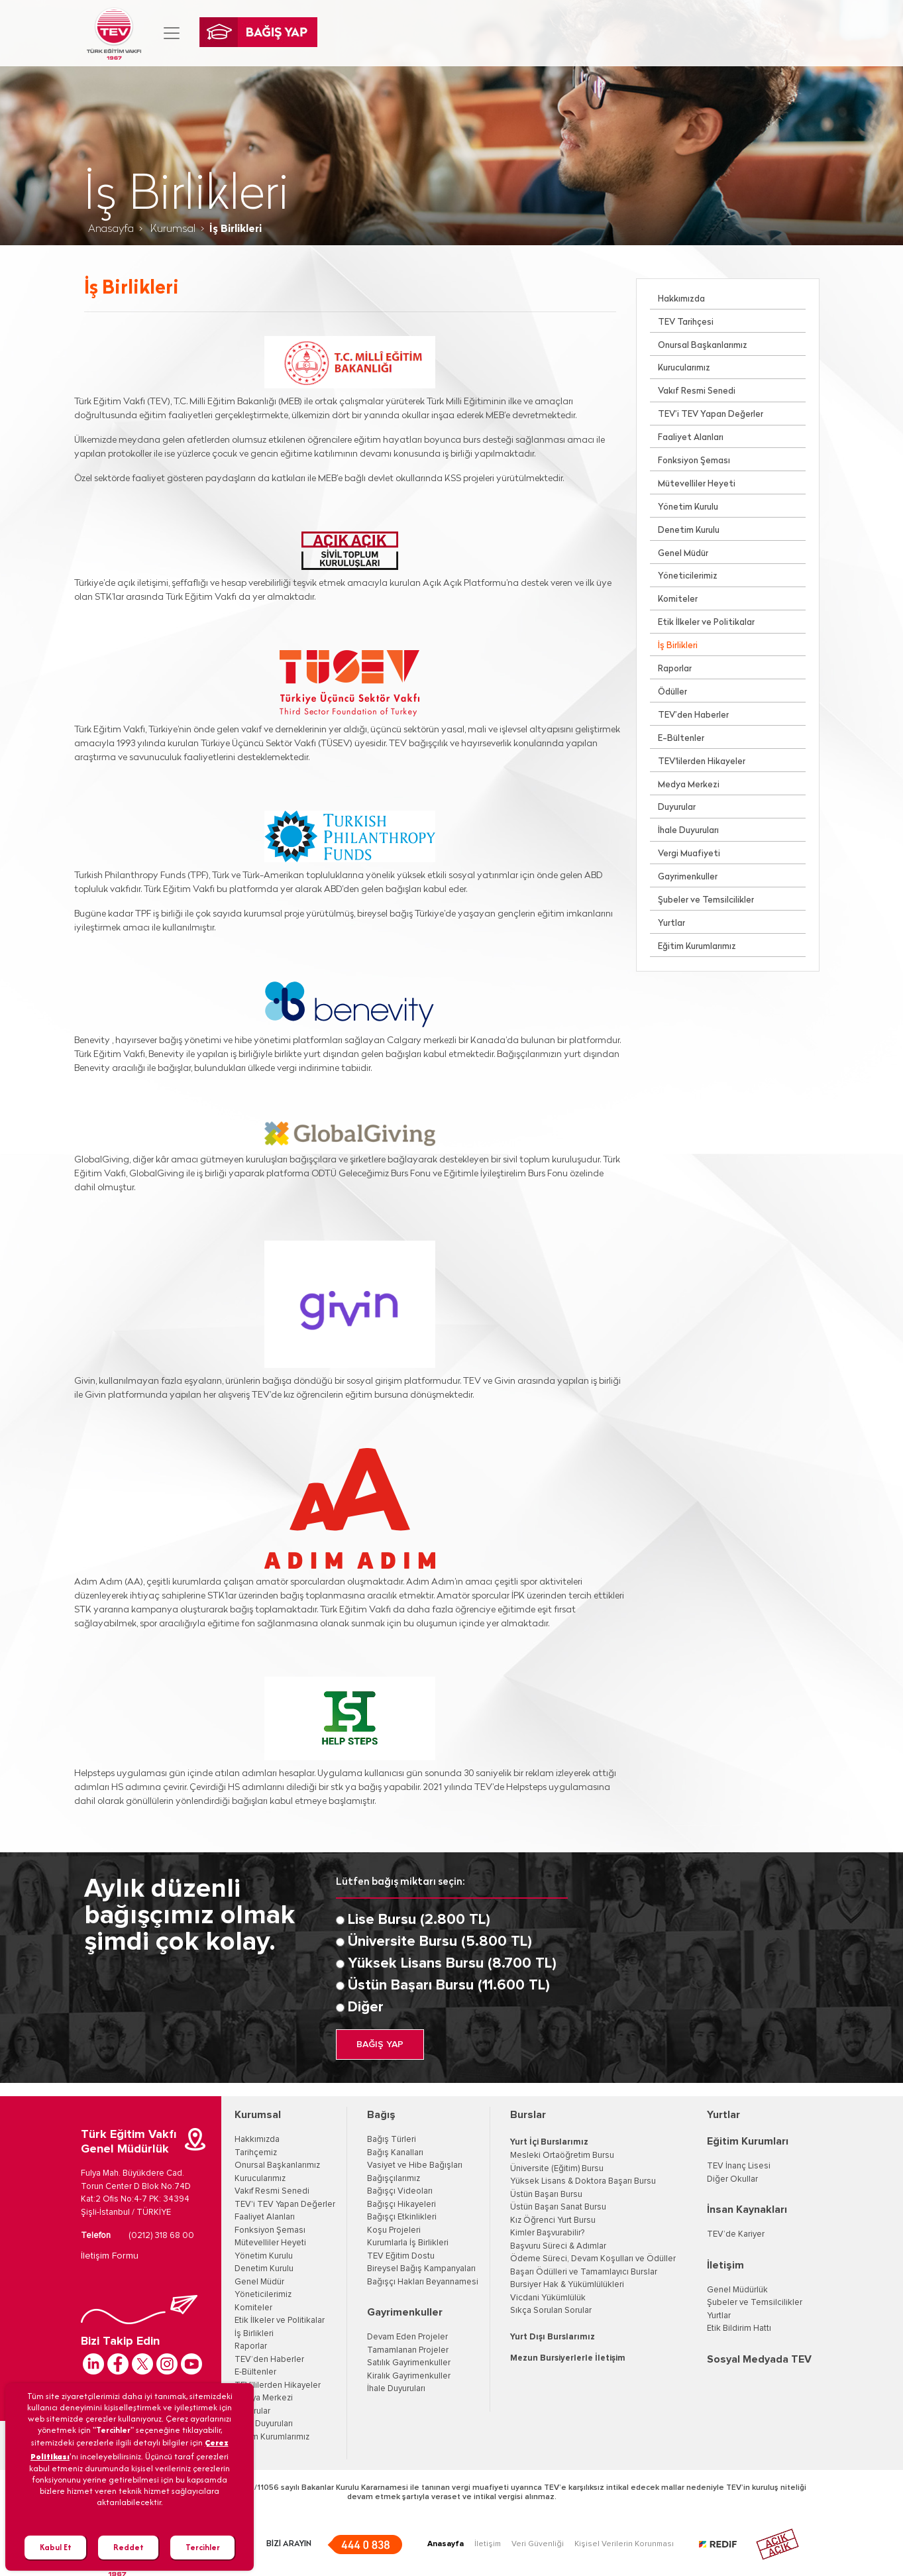 Image resolution: width=903 pixels, height=2576 pixels. I want to click on İhale Duyuruları, so click(688, 830).